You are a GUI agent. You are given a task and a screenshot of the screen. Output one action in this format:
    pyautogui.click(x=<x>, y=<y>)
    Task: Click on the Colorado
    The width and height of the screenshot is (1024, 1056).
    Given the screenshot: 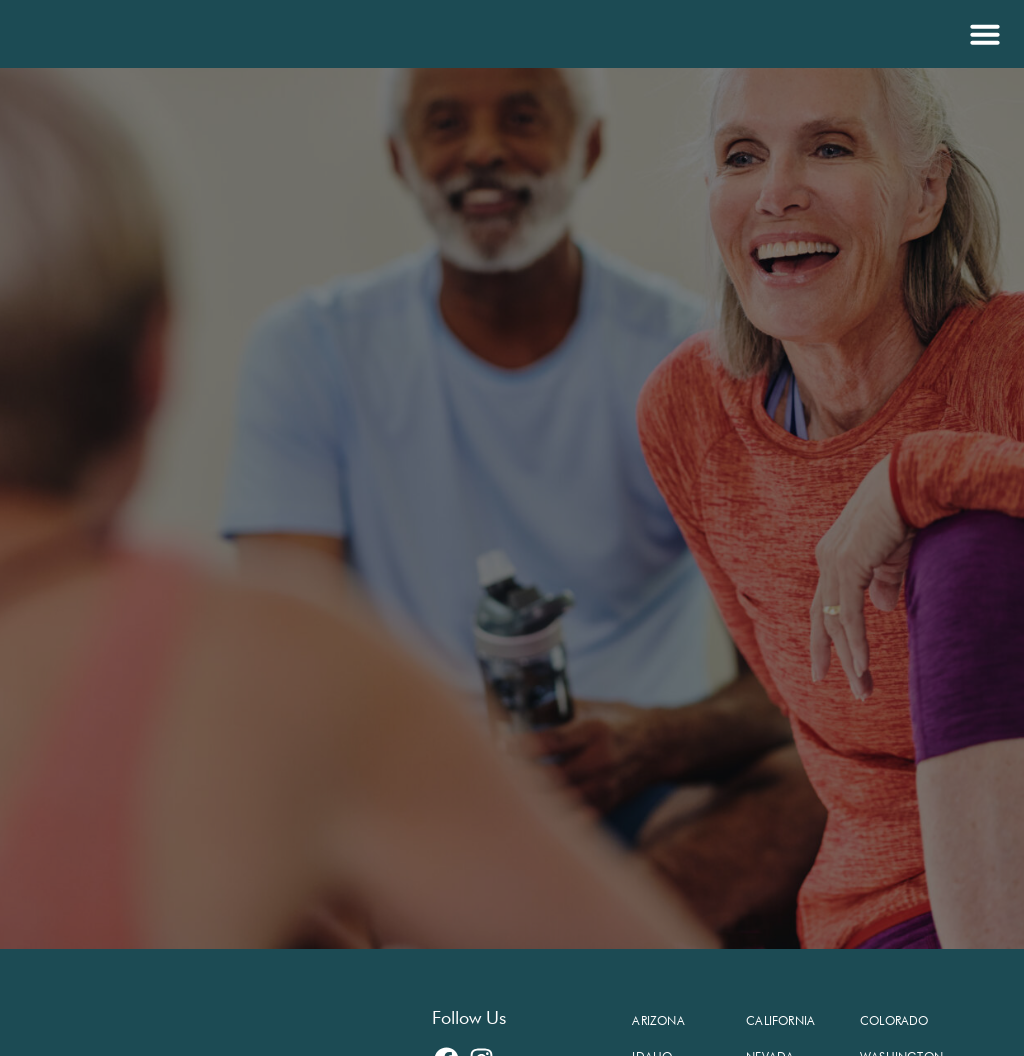 What is the action you would take?
    pyautogui.click(x=894, y=1020)
    